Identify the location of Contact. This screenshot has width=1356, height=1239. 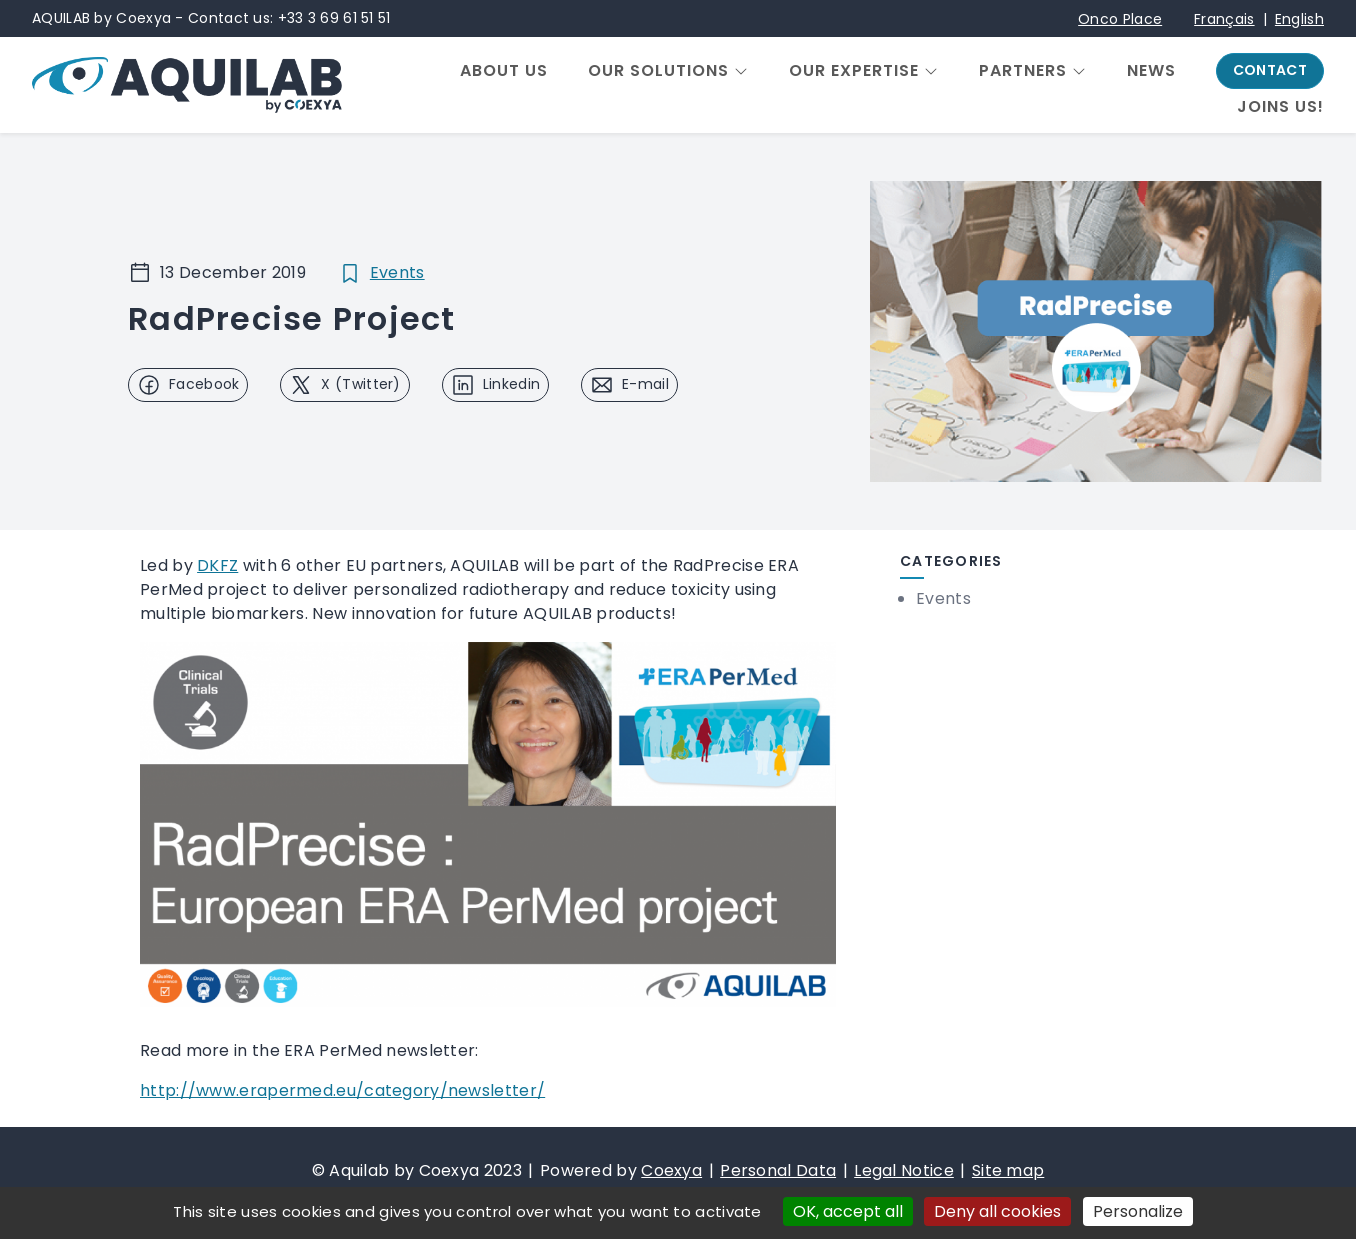
(1270, 70).